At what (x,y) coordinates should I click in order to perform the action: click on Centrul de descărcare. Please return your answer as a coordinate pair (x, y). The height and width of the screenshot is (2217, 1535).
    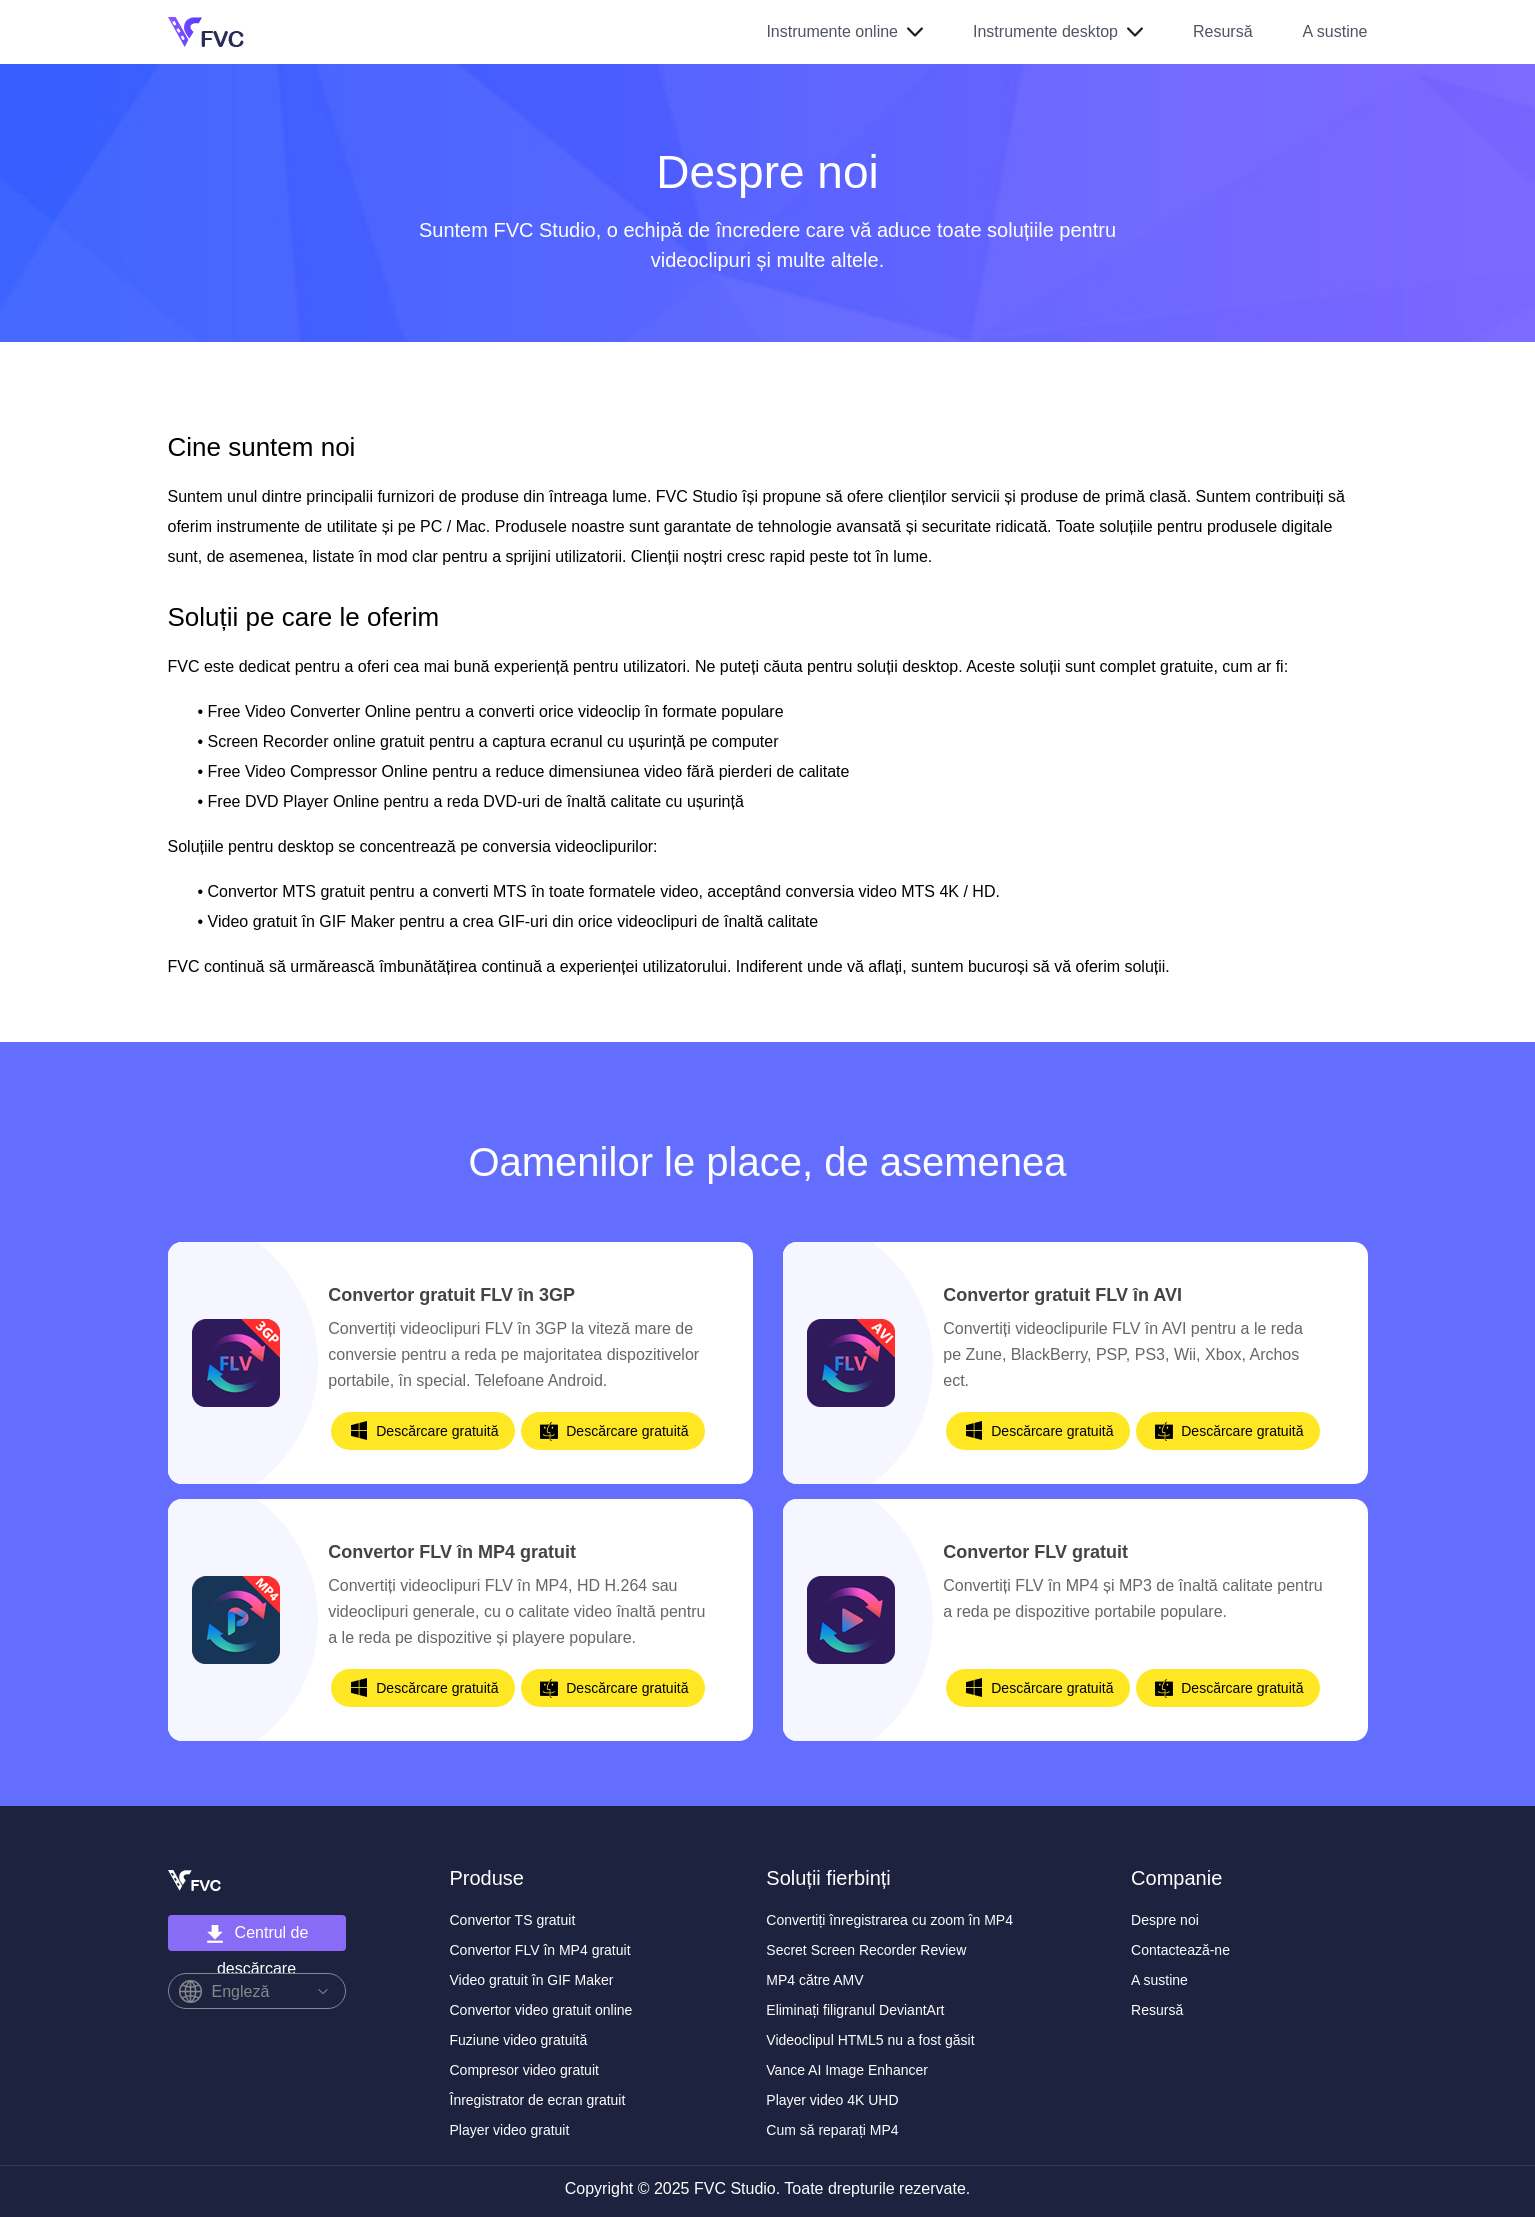
    Looking at the image, I should click on (257, 1937).